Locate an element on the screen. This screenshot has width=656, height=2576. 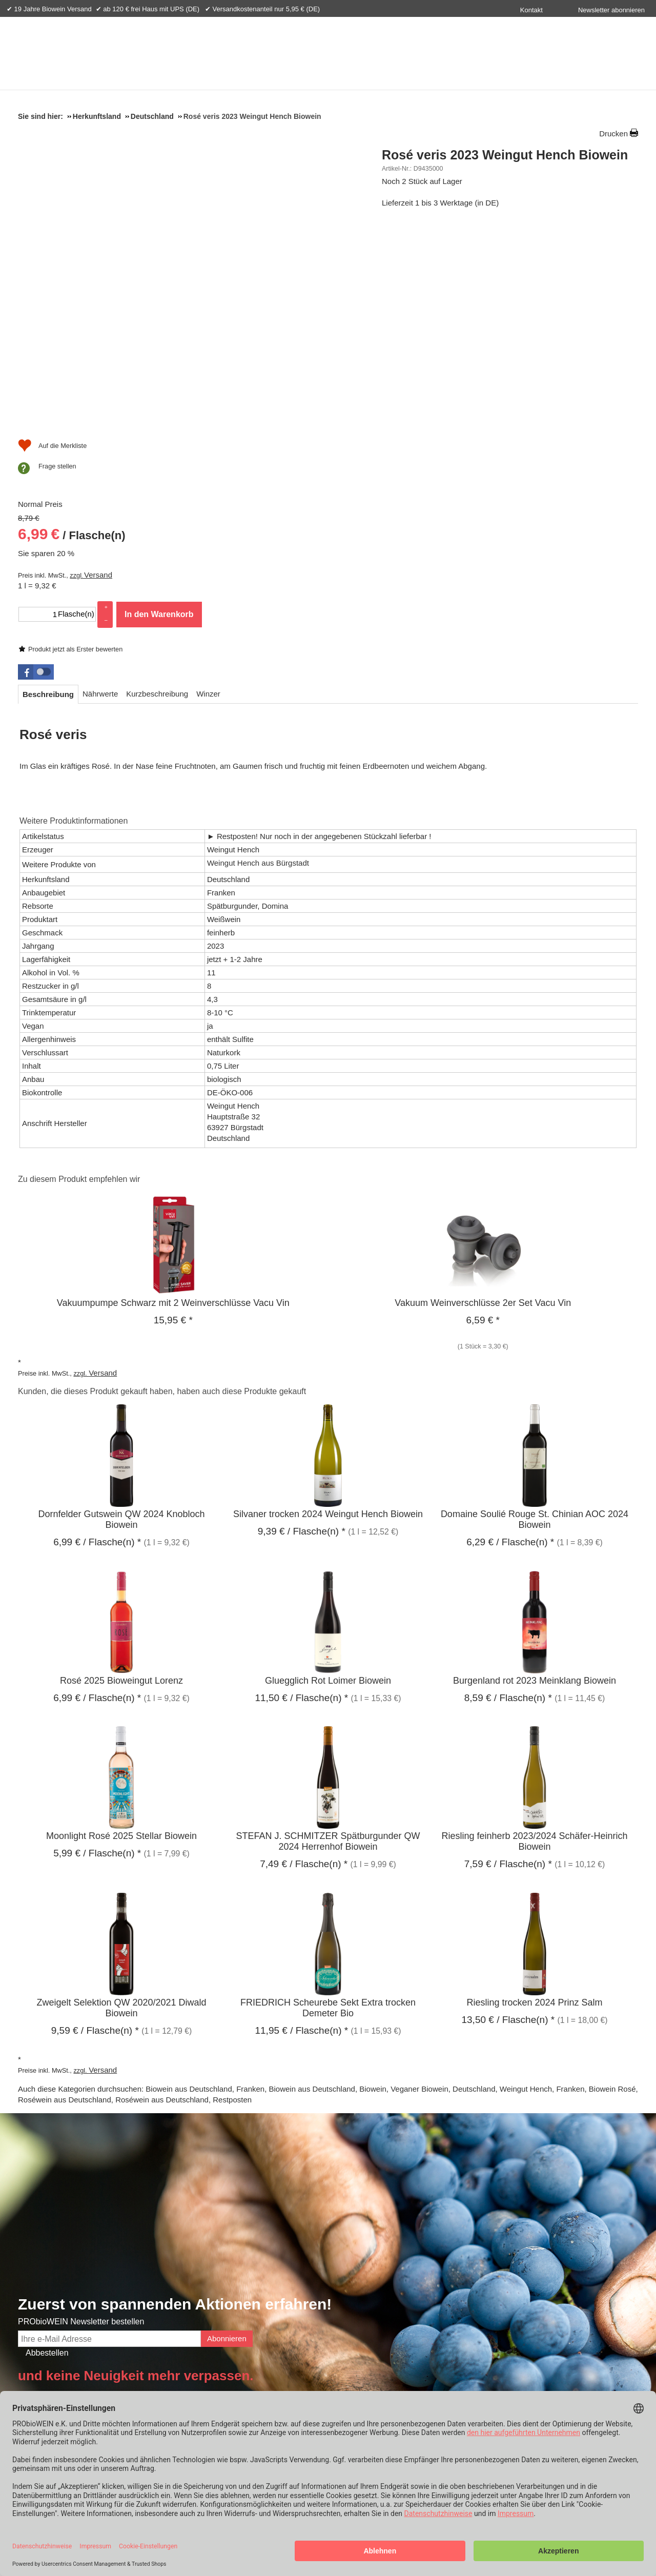
/ Flasche(n) * [Preis: 11,50 €] is located at coordinates (301, 1493).